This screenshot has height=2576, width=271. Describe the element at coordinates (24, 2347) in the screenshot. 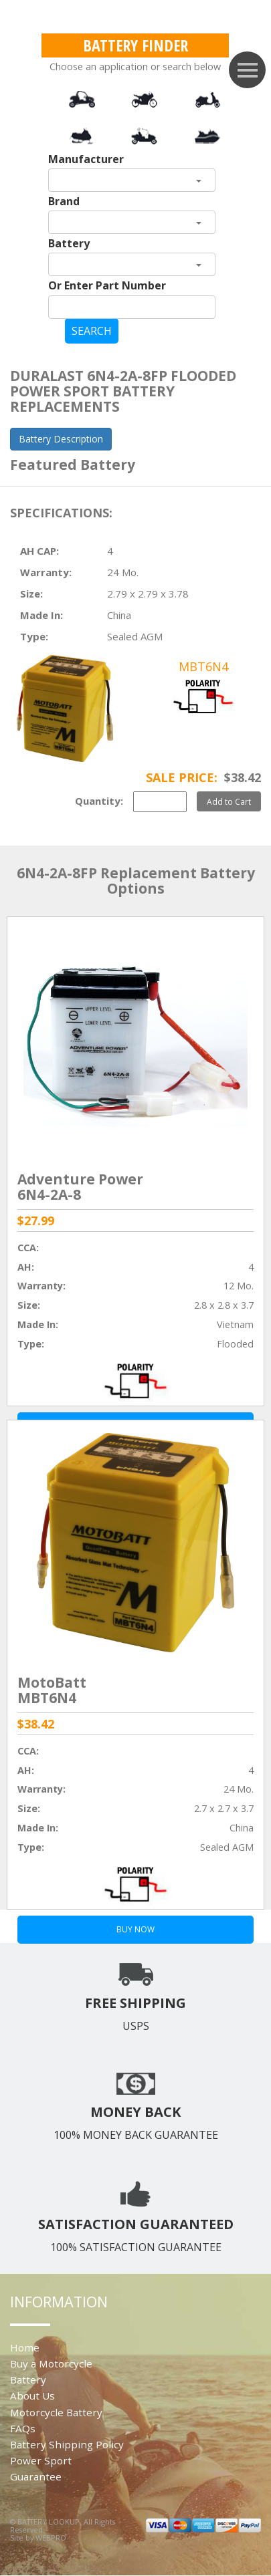

I see `Home` at that location.